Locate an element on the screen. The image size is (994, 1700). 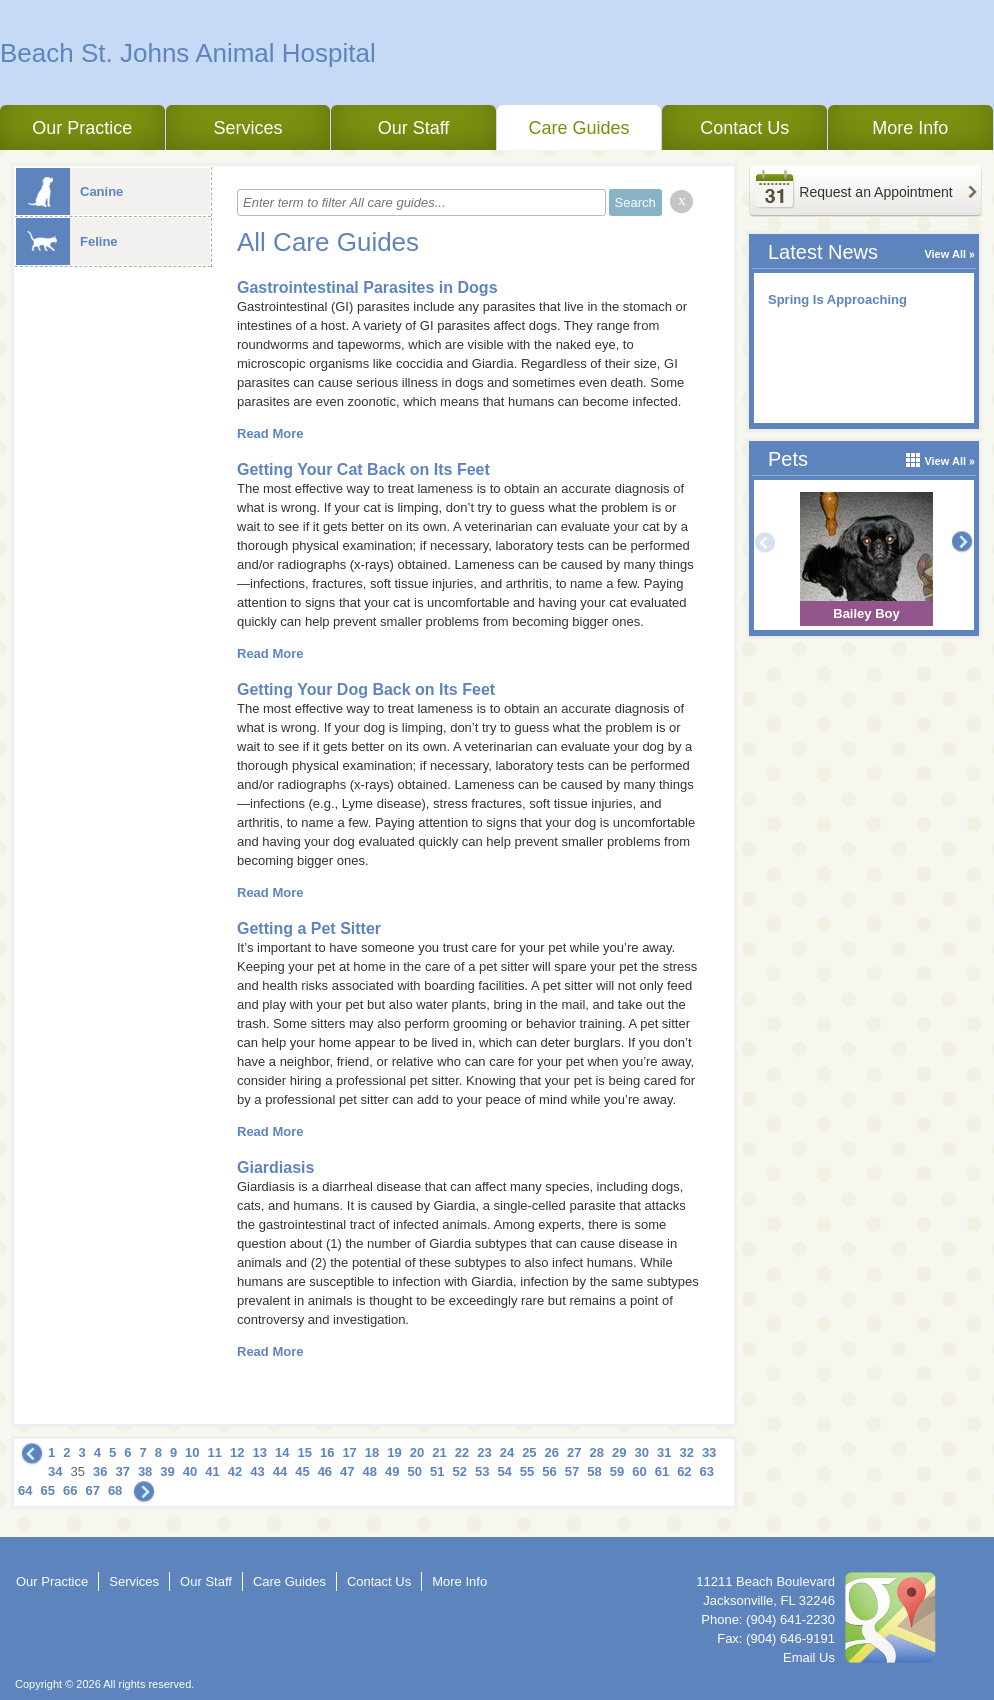
Getting Your Dog Back on Its Feet is located at coordinates (366, 689).